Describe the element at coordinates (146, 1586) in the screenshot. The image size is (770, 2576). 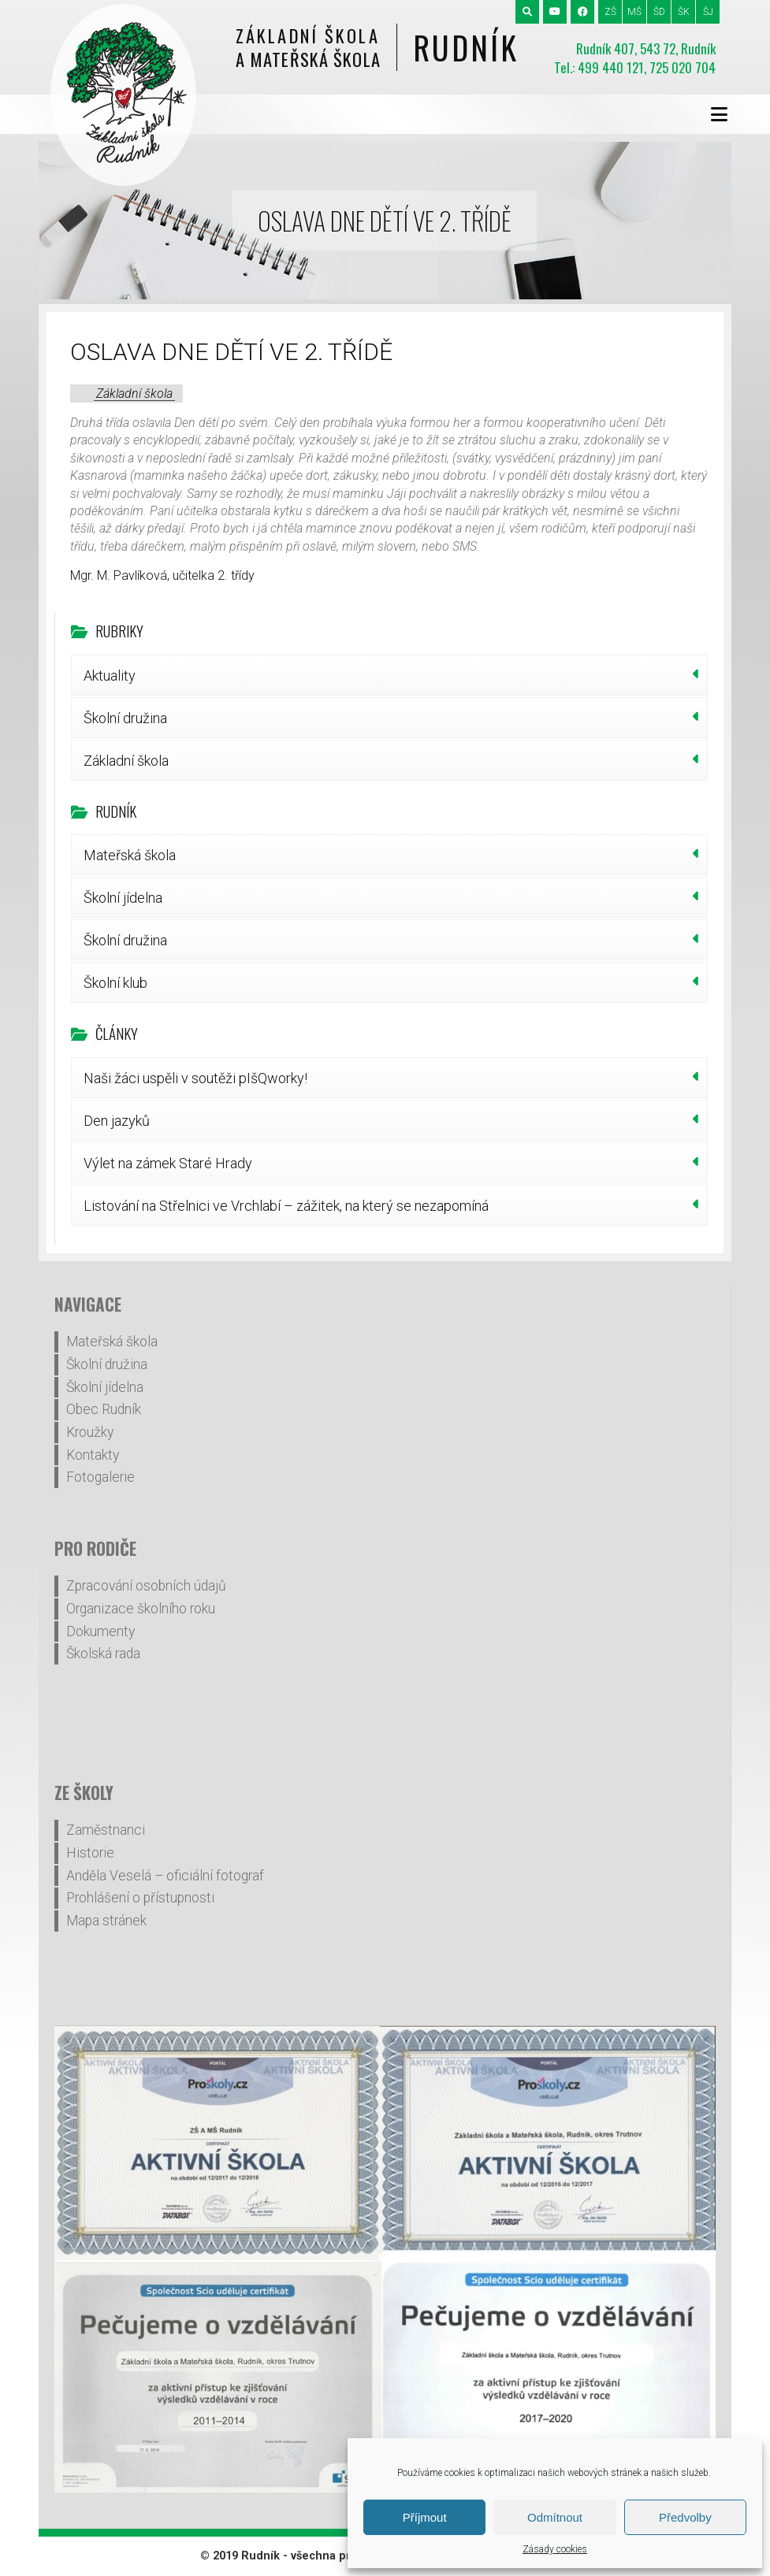
I see `Zpracování osobních údajů` at that location.